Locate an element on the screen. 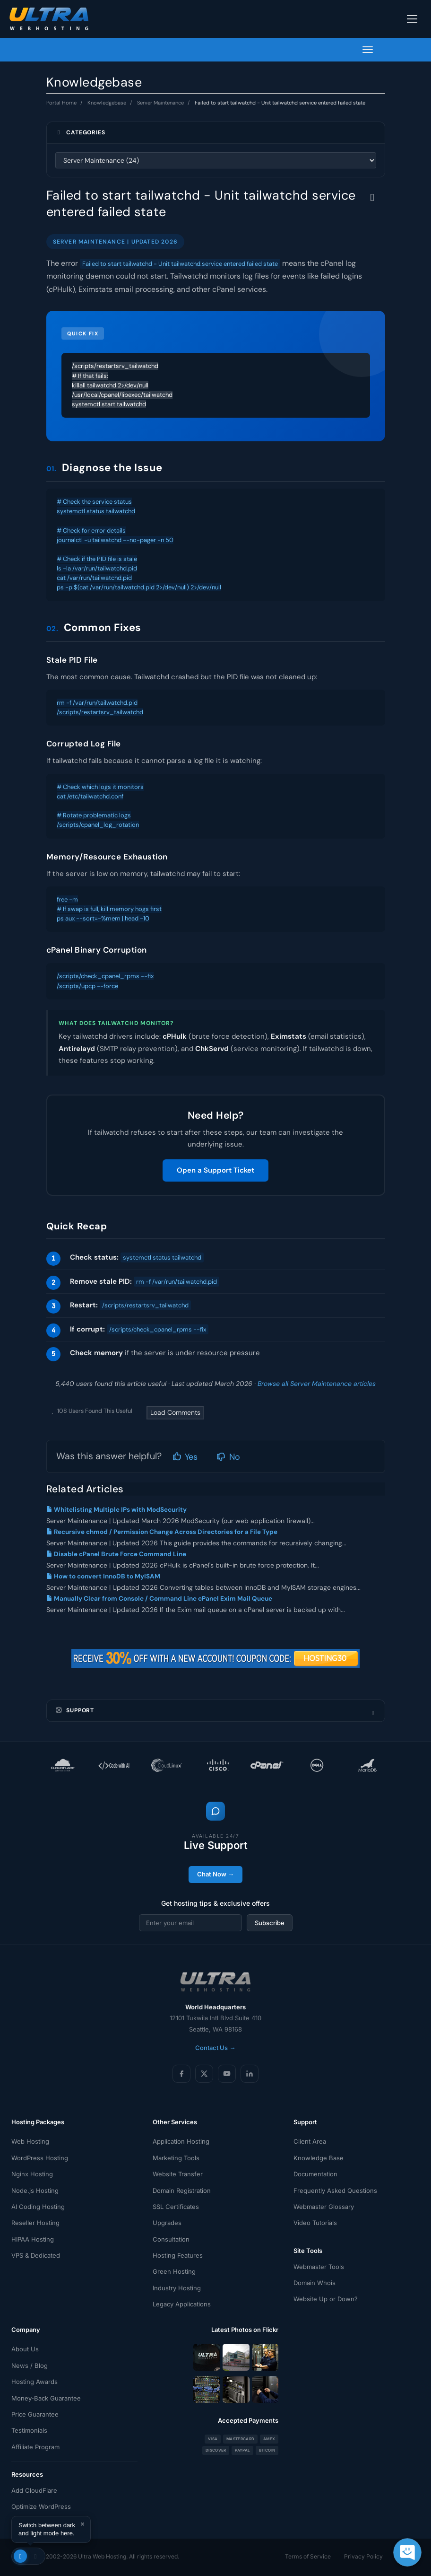 The image size is (431, 2576). Server Maintenance is located at coordinates (160, 102).